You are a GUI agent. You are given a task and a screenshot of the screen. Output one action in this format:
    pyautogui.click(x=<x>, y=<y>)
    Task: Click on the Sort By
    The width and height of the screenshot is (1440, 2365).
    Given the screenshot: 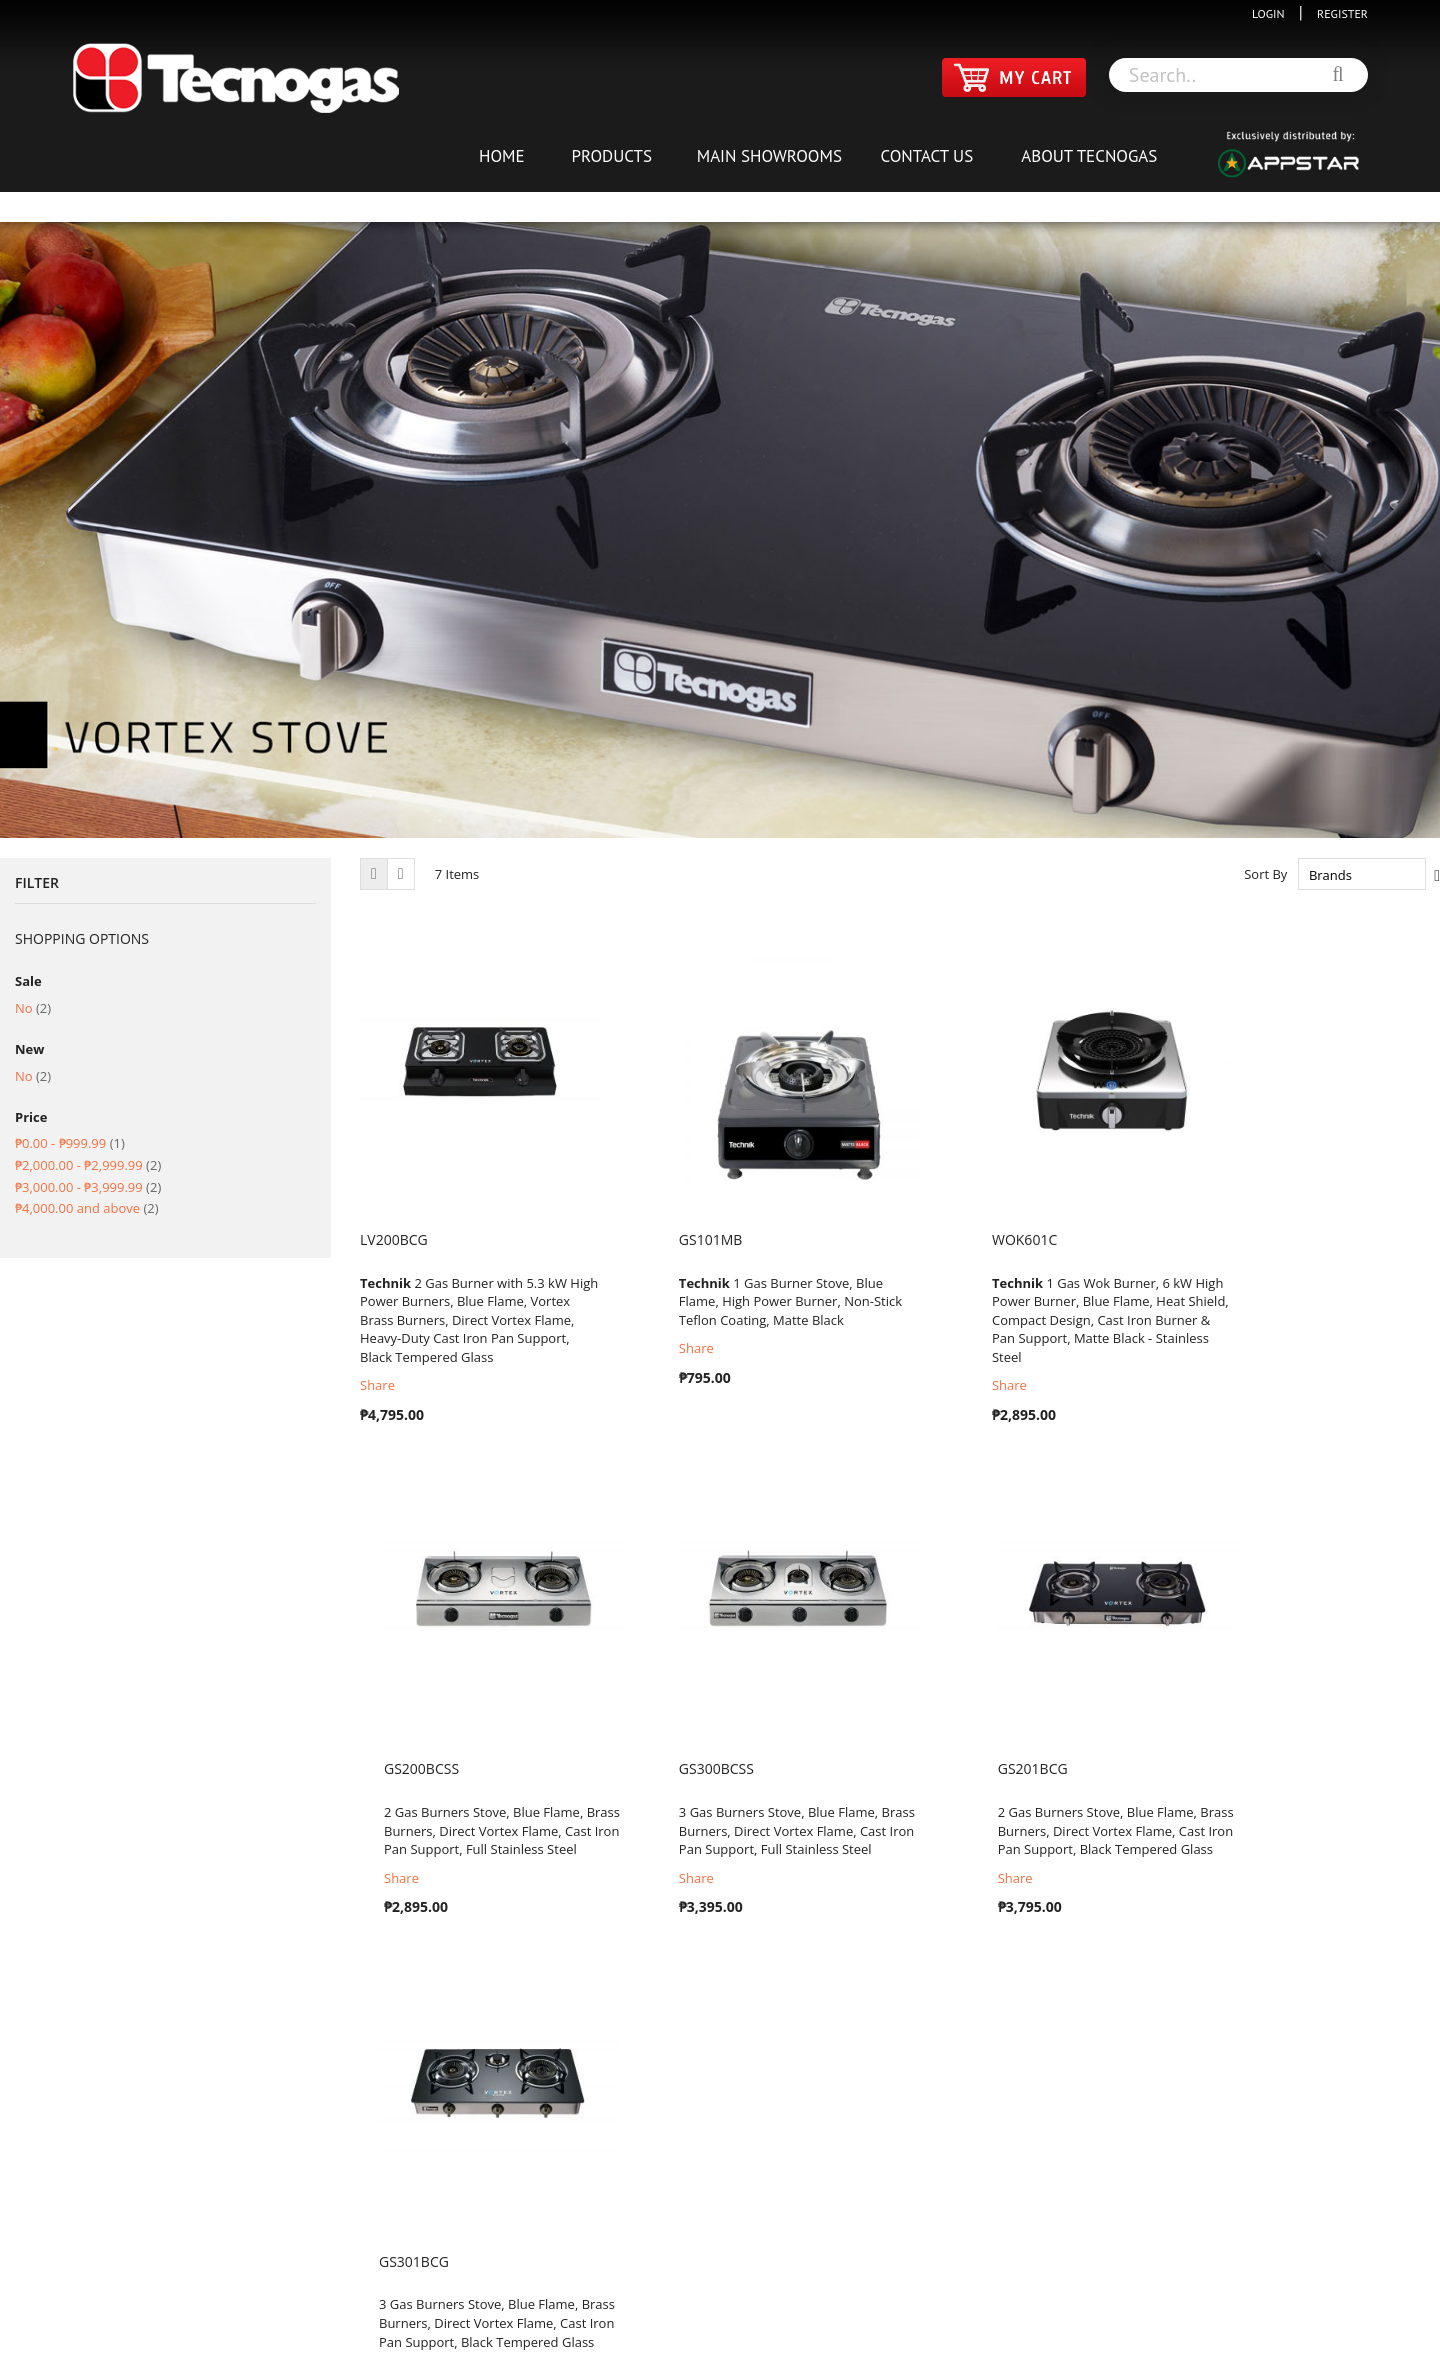 What is the action you would take?
    pyautogui.click(x=1265, y=875)
    